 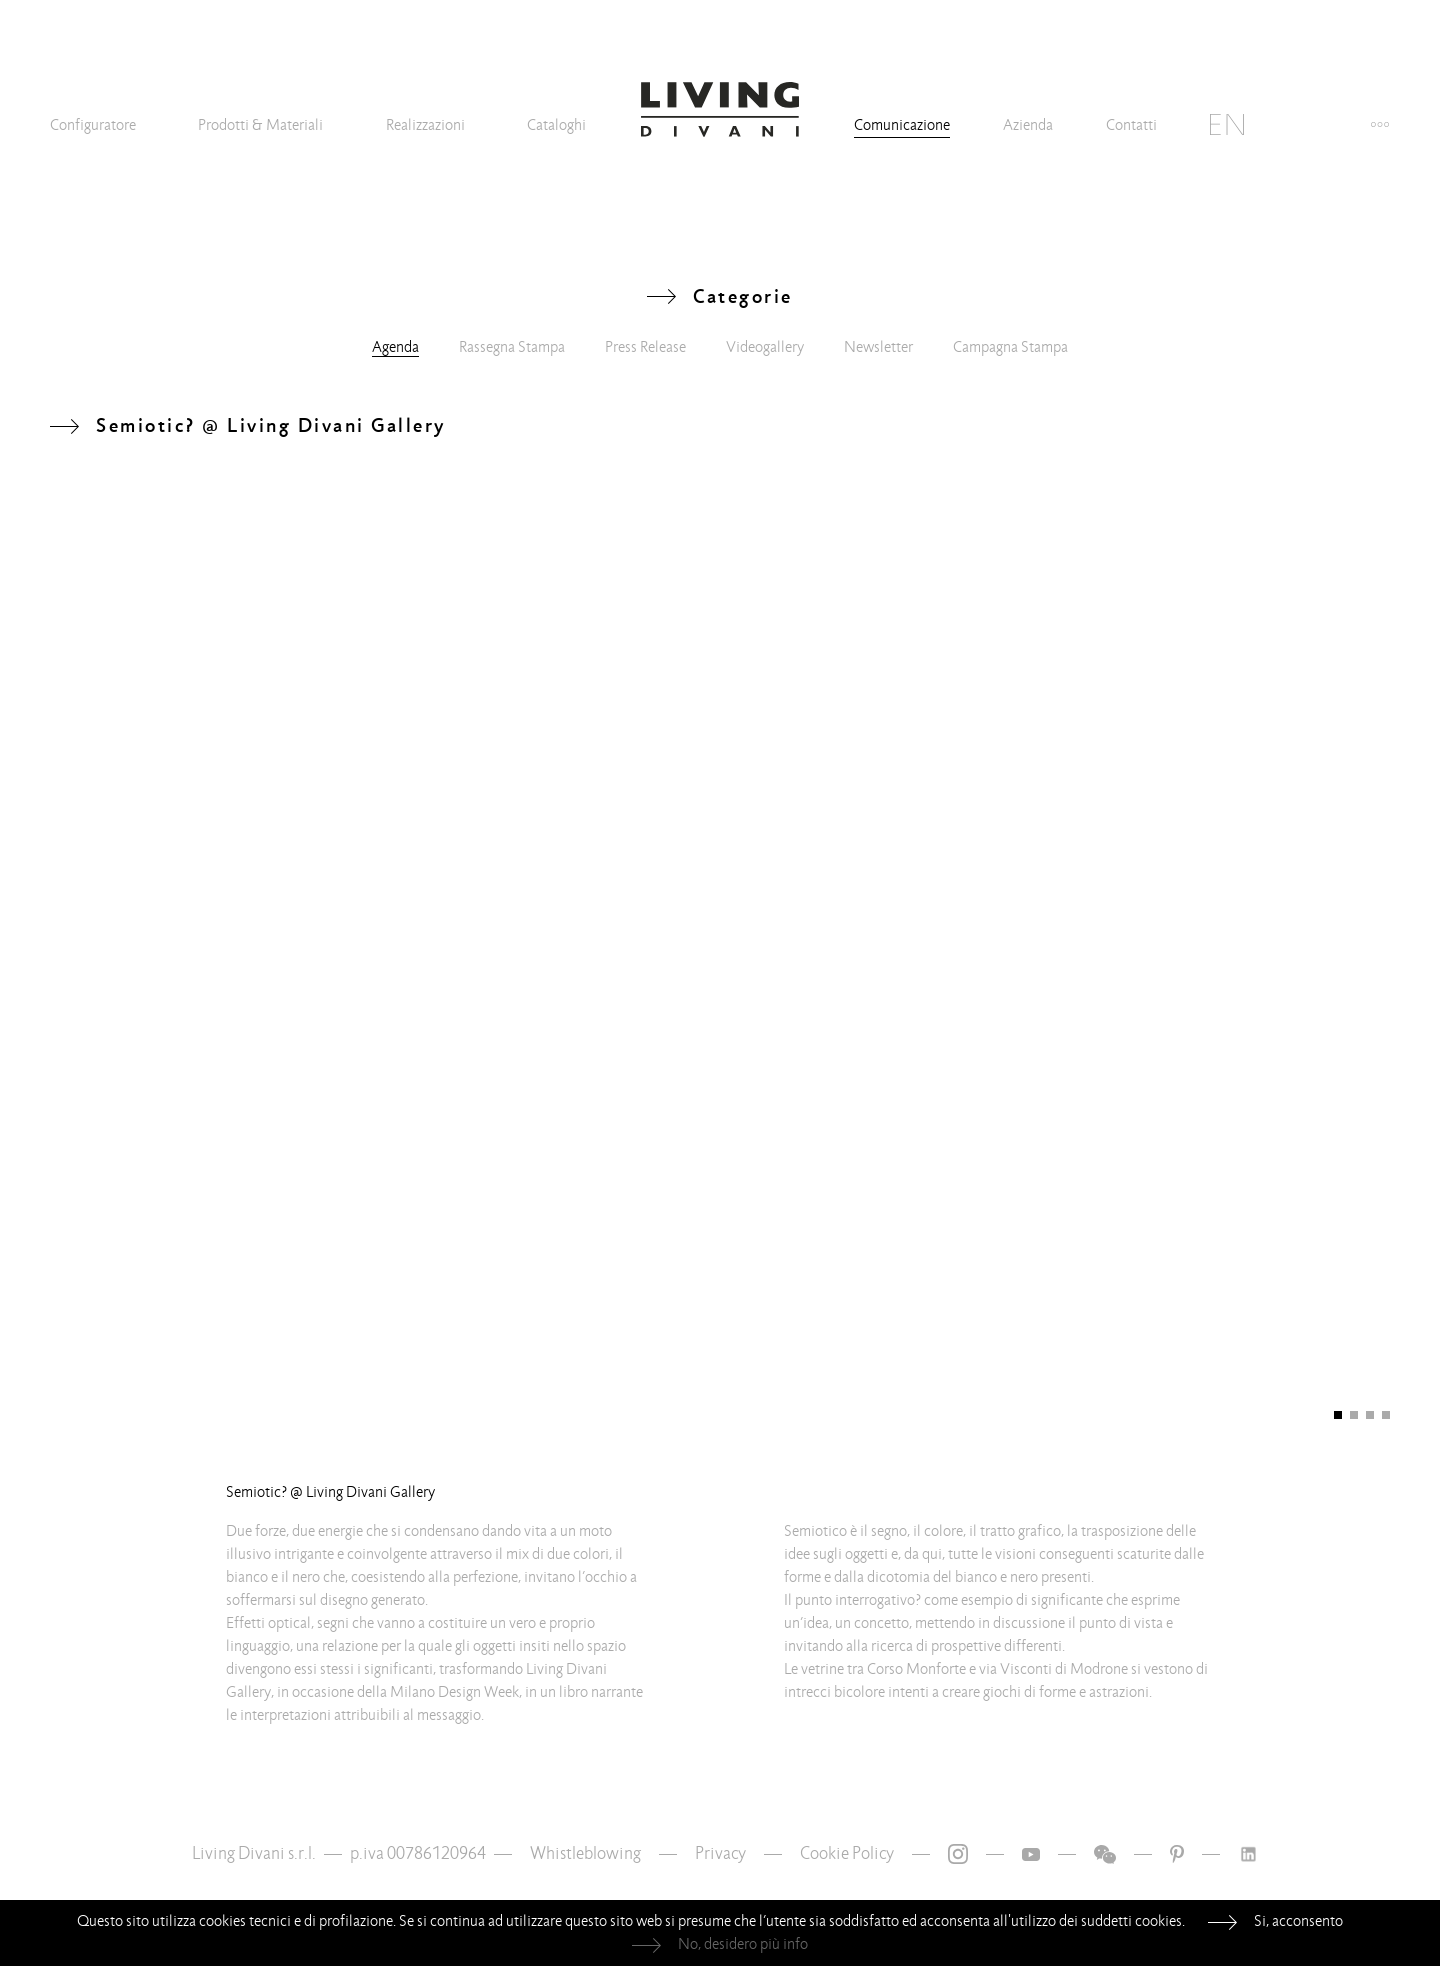 I want to click on Cookie Policy, so click(x=847, y=1853).